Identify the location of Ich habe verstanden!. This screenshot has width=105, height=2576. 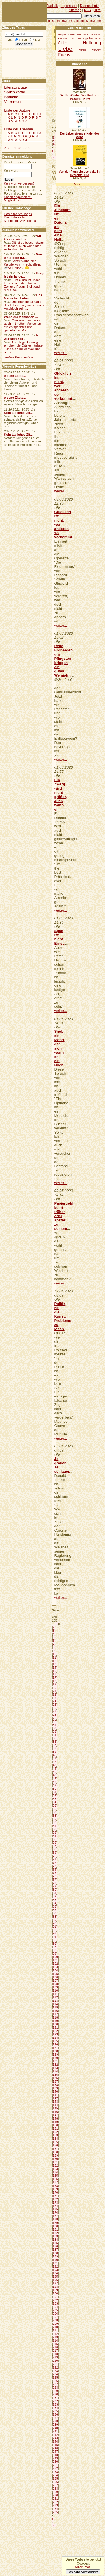
(83, 2571).